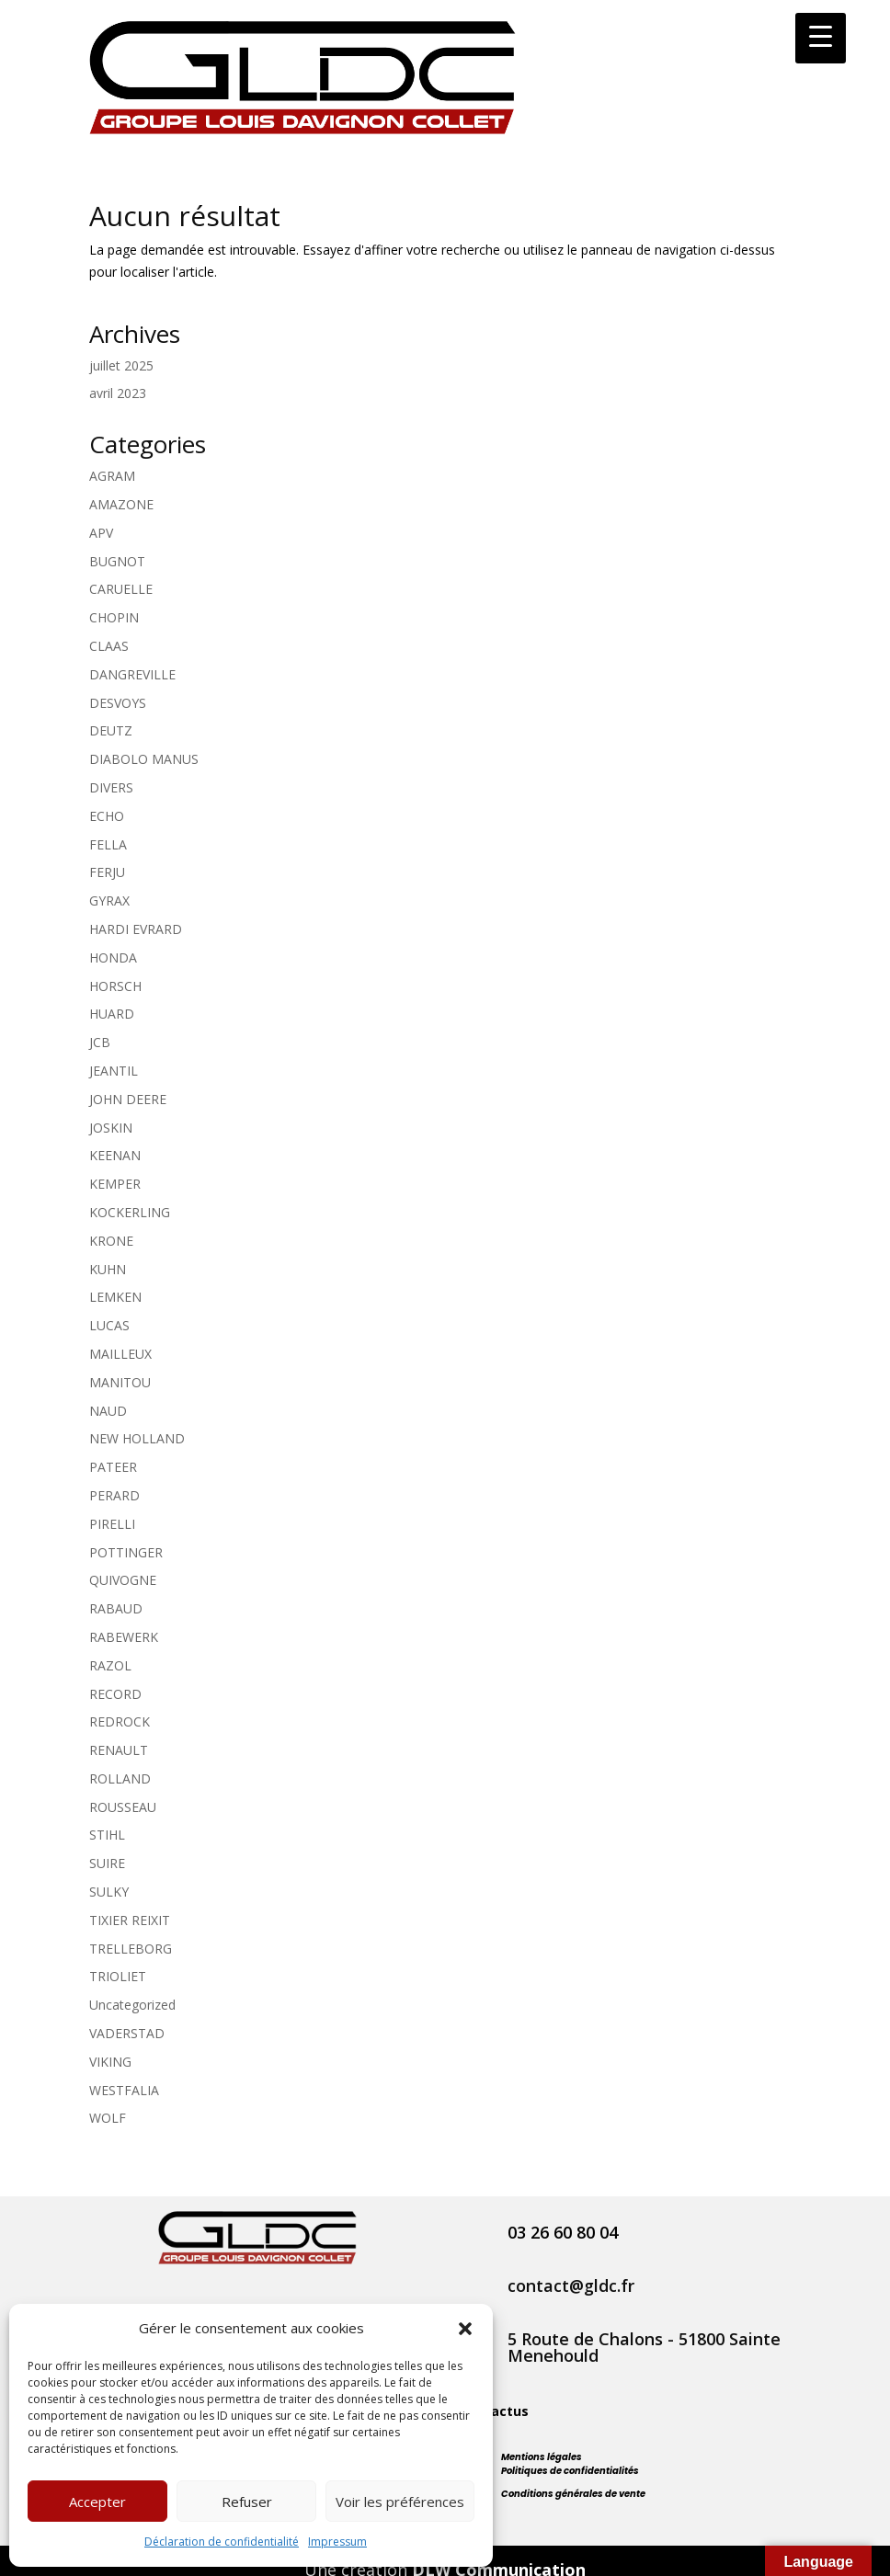 Image resolution: width=890 pixels, height=2576 pixels. What do you see at coordinates (119, 1721) in the screenshot?
I see `REDROCK` at bounding box center [119, 1721].